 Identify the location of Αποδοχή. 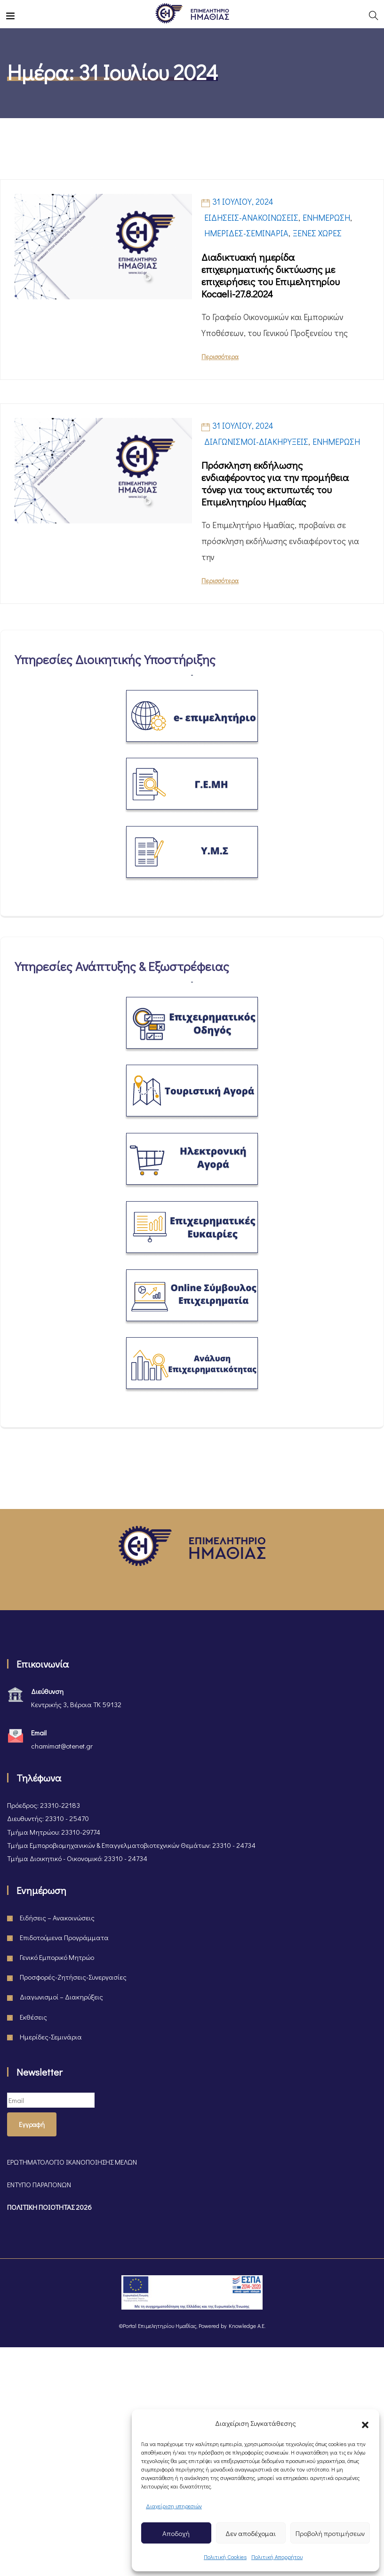
(176, 2533).